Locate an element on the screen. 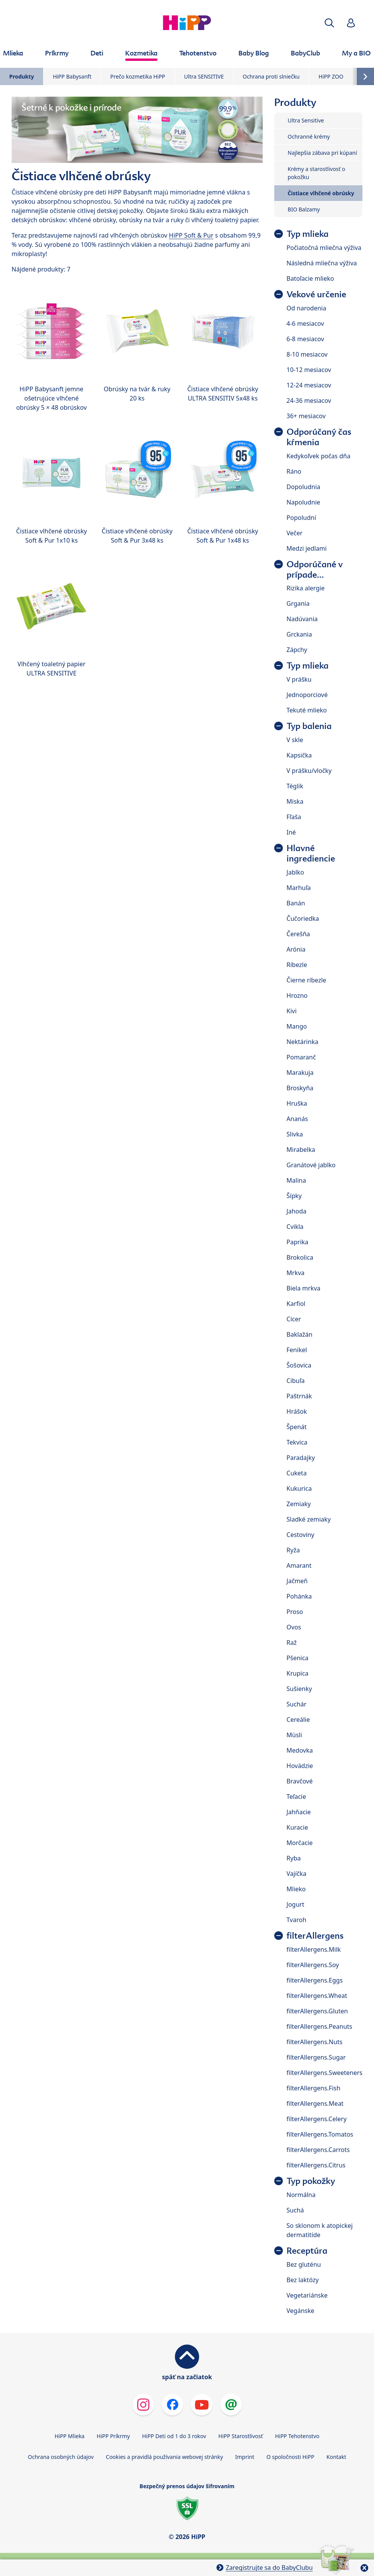 The height and width of the screenshot is (2576, 374). filterAllergens.Sugar is located at coordinates (316, 2057).